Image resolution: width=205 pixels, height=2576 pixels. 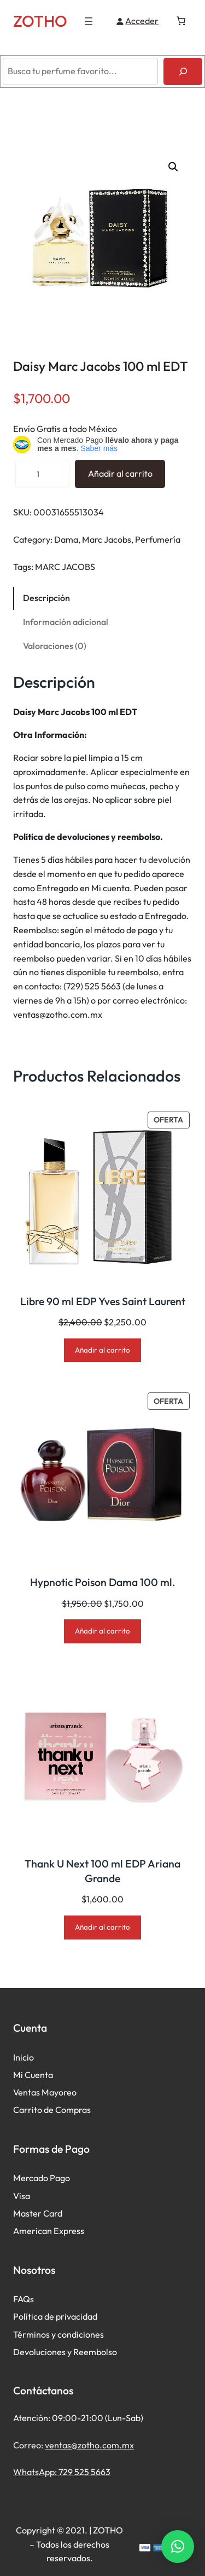 What do you see at coordinates (19, 2074) in the screenshot?
I see `Mi` at bounding box center [19, 2074].